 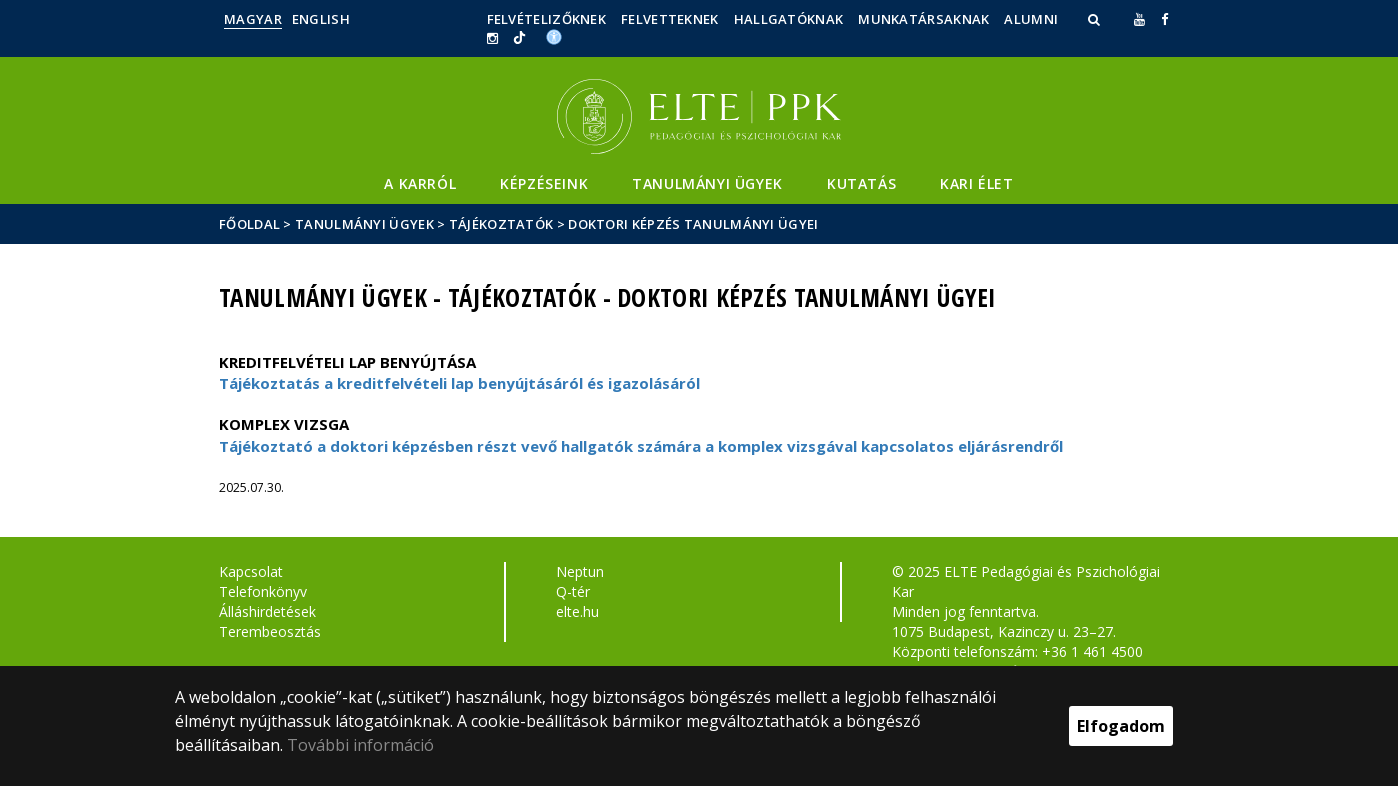 What do you see at coordinates (492, 38) in the screenshot?
I see `[ugrás az elte instagram oldalára]` at bounding box center [492, 38].